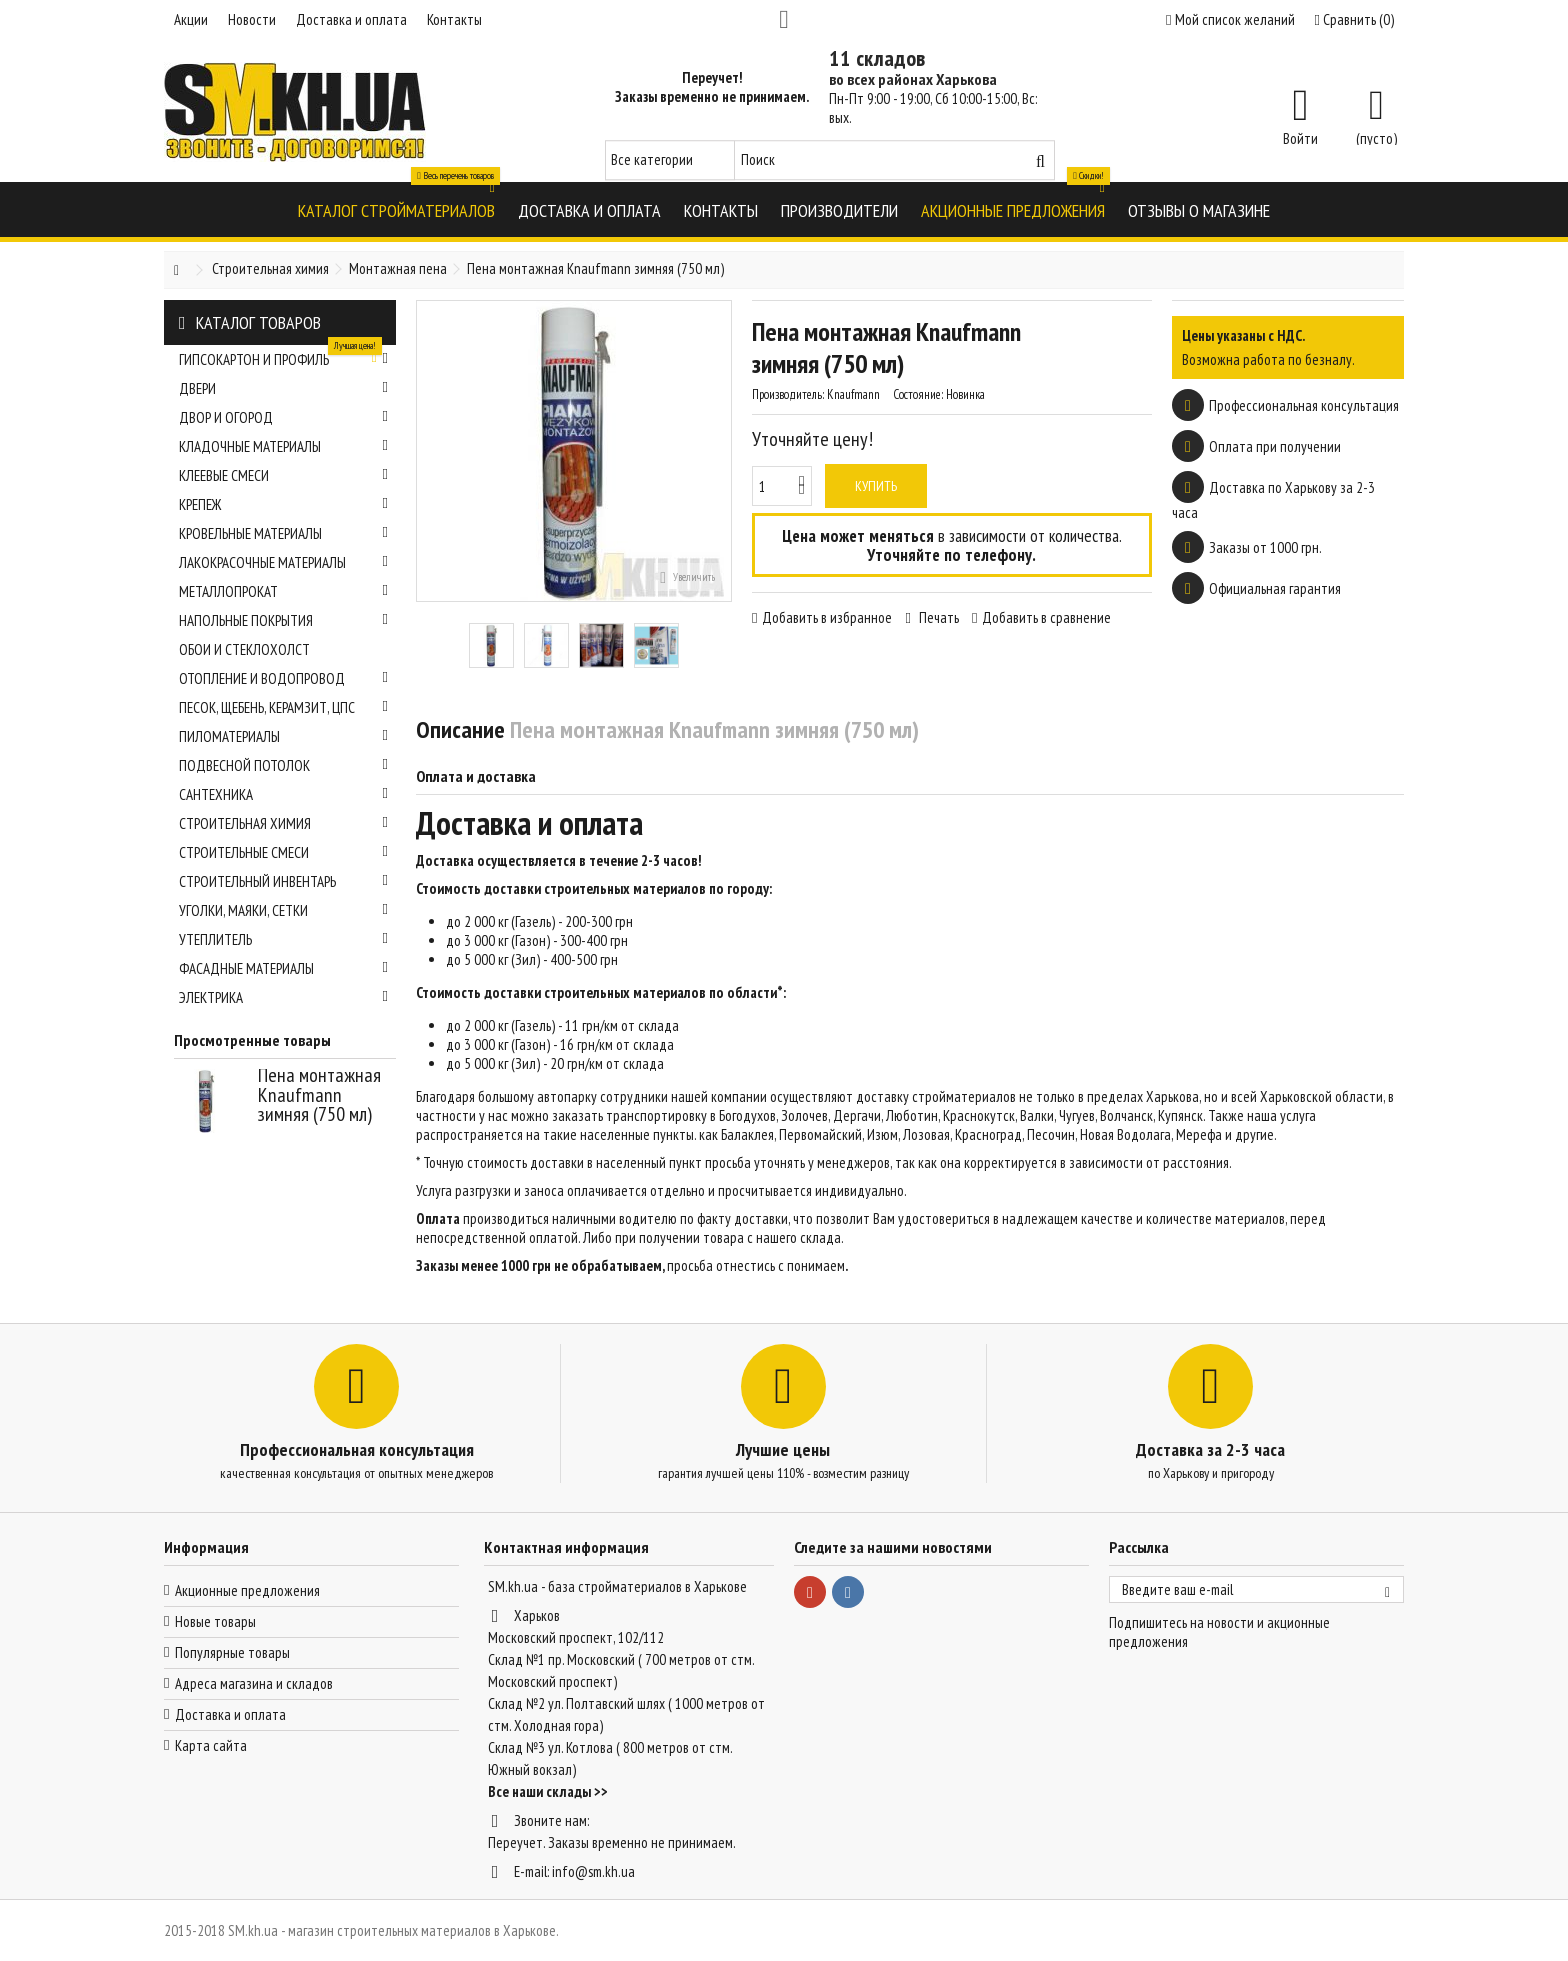 Image resolution: width=1568 pixels, height=1961 pixels. I want to click on Кровельные материалы, so click(283, 533).